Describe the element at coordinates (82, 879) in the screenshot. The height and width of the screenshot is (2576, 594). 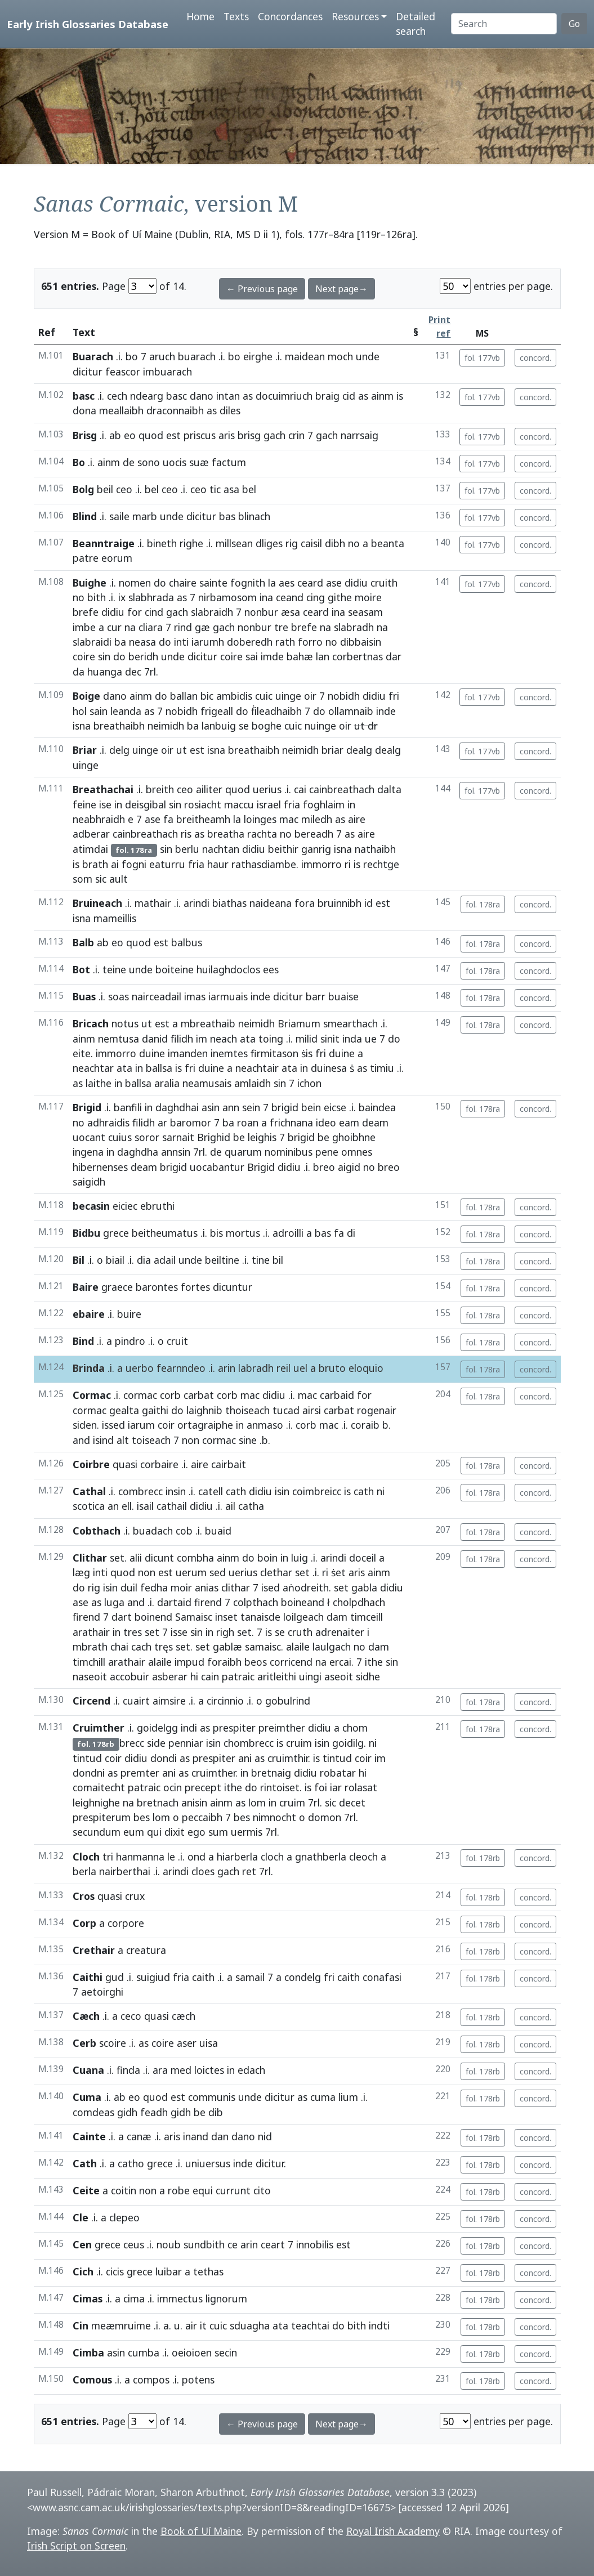
I see `som` at that location.